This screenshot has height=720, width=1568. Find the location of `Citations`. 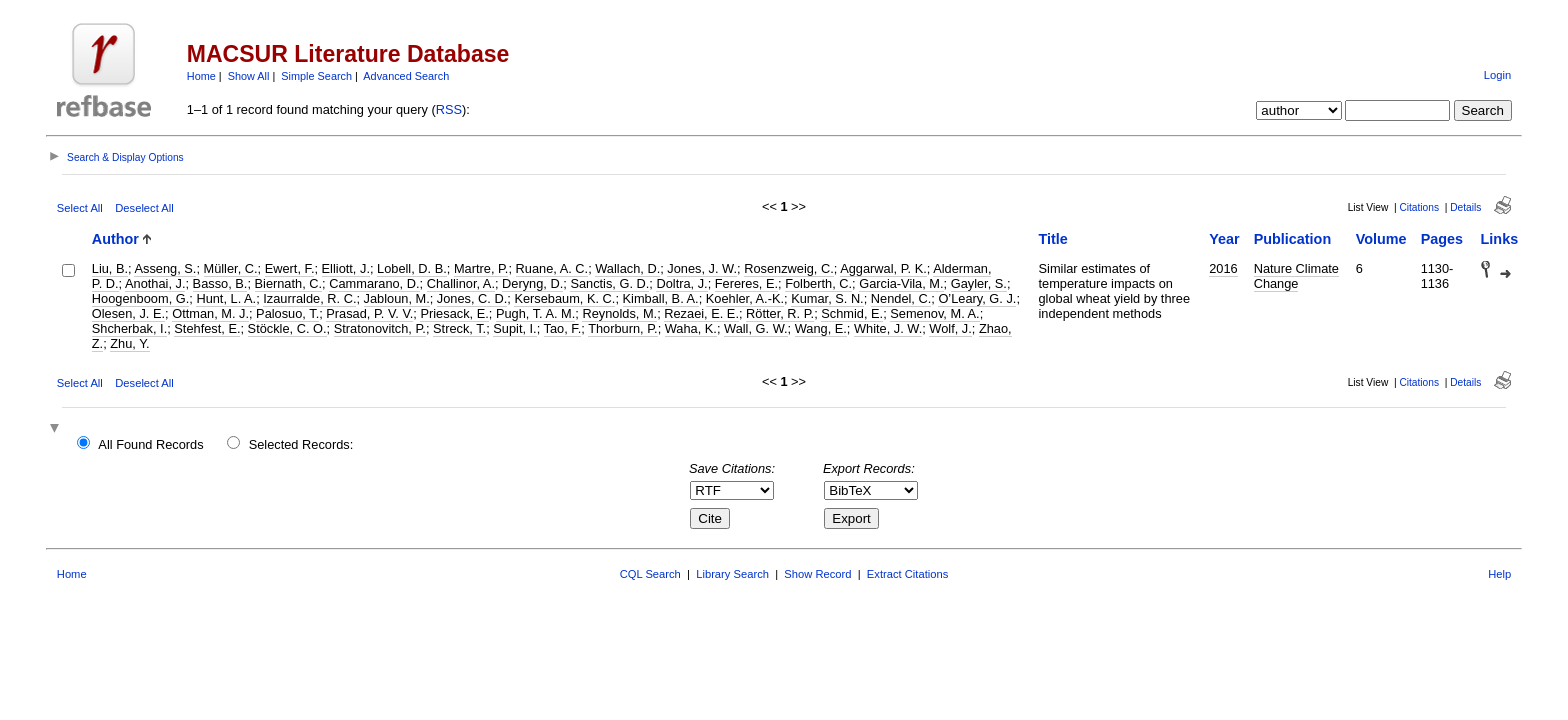

Citations is located at coordinates (1419, 207).